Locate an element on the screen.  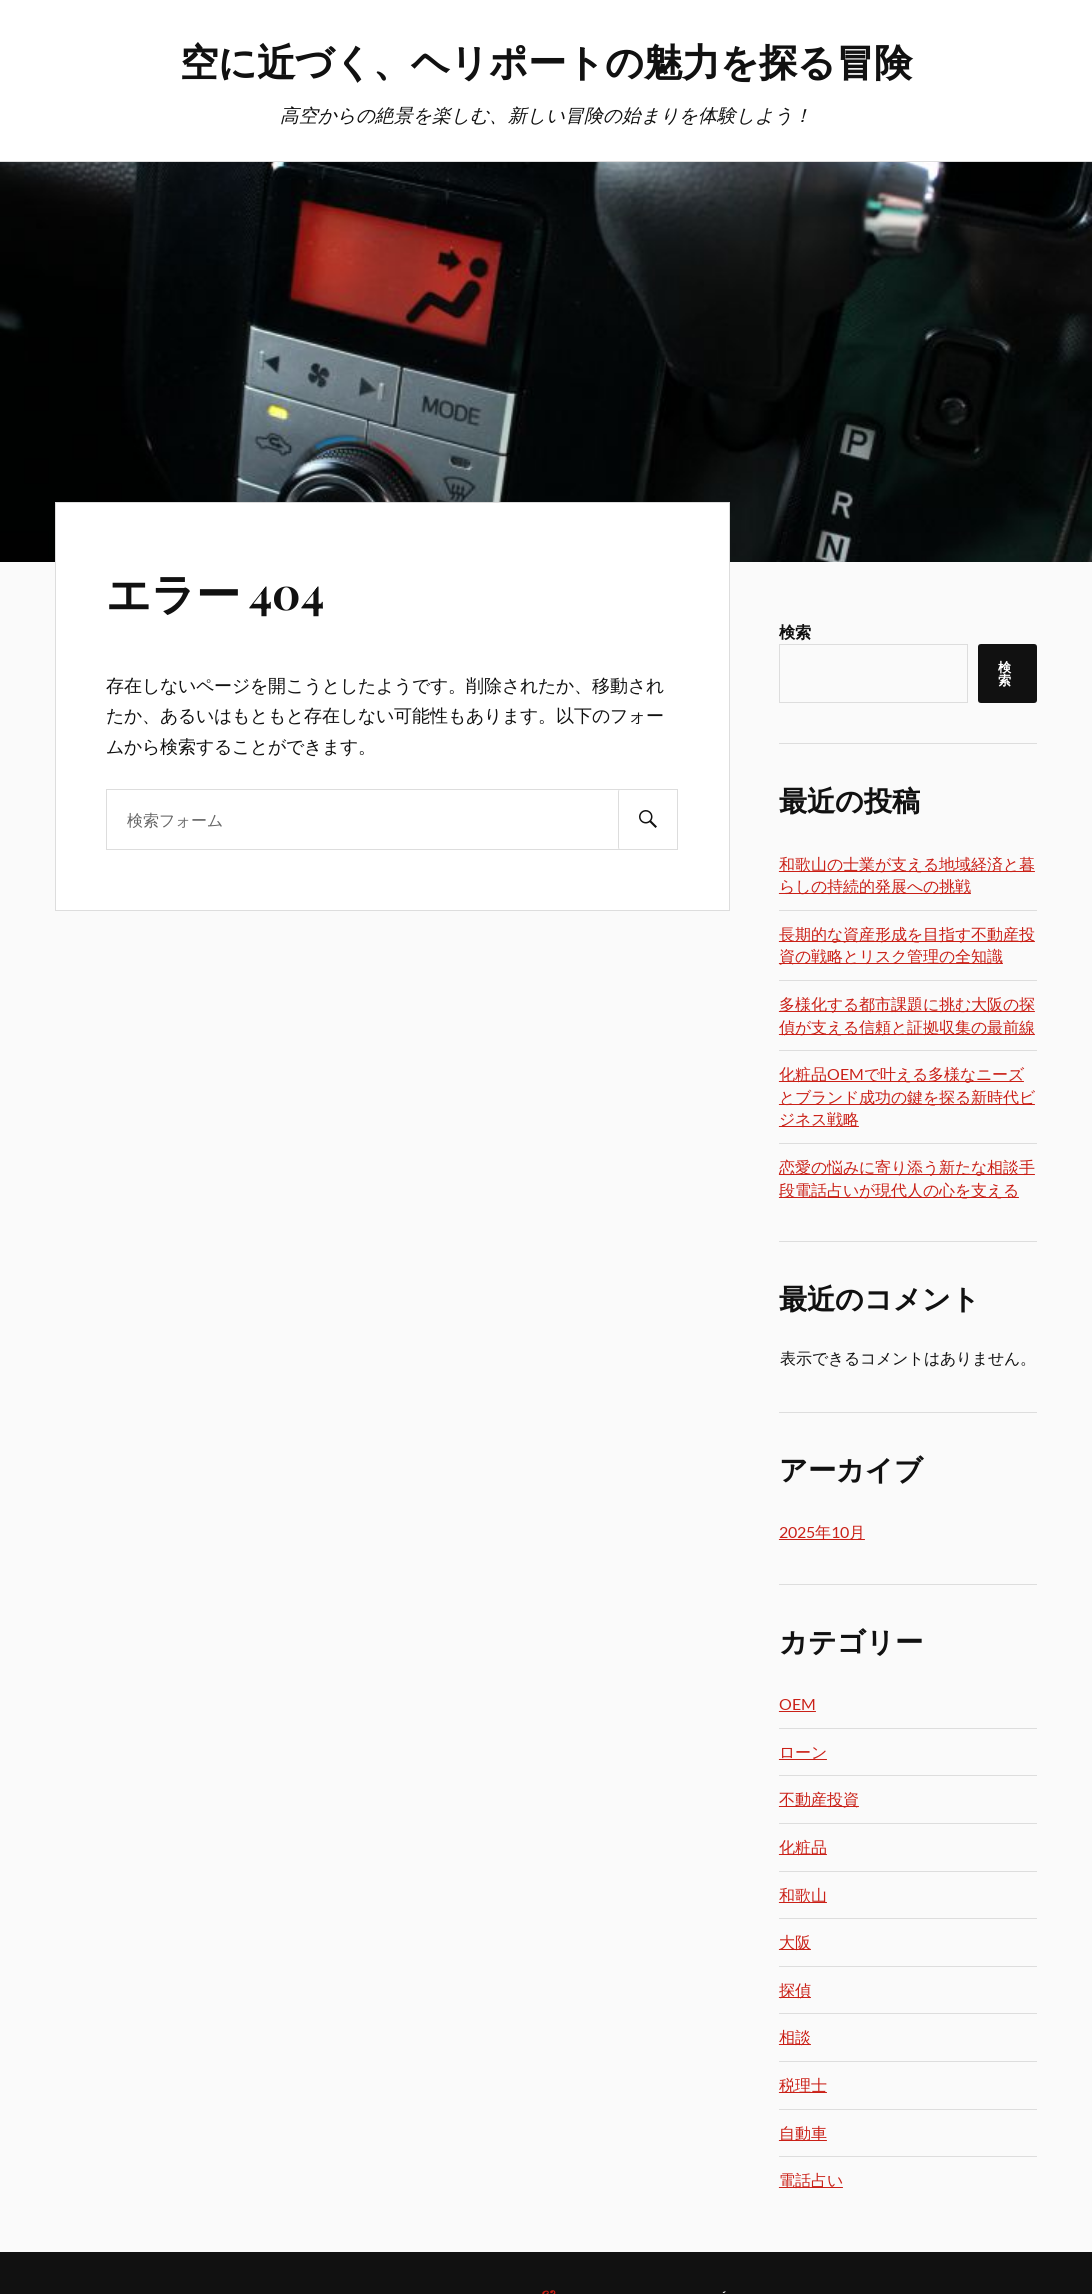
OEM is located at coordinates (797, 1703).